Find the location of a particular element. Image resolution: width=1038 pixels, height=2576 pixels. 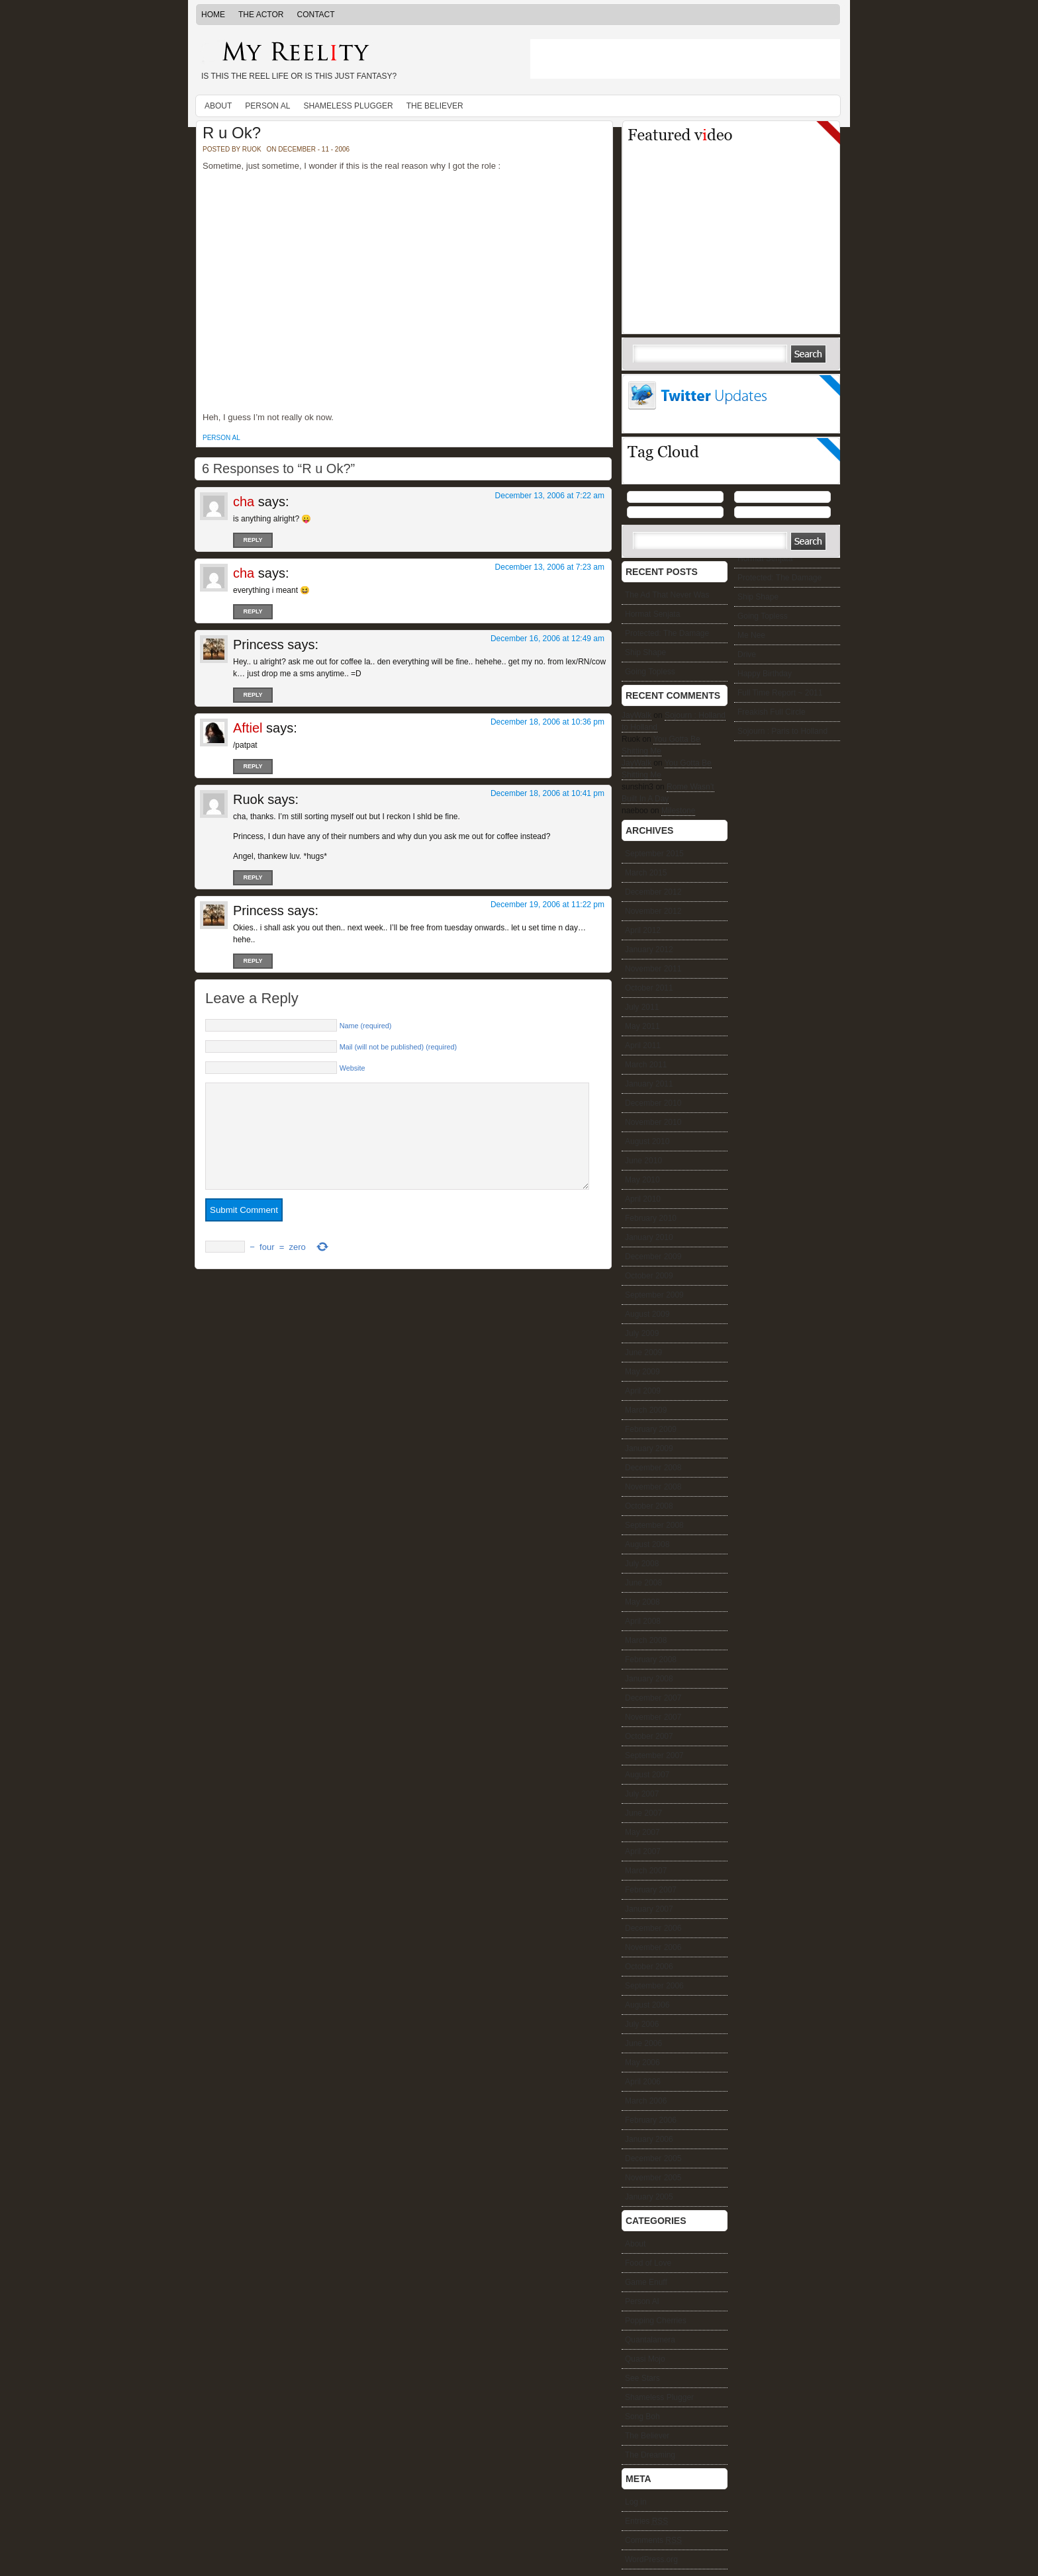

December 18, 2006 at 10:36 pm is located at coordinates (547, 722).